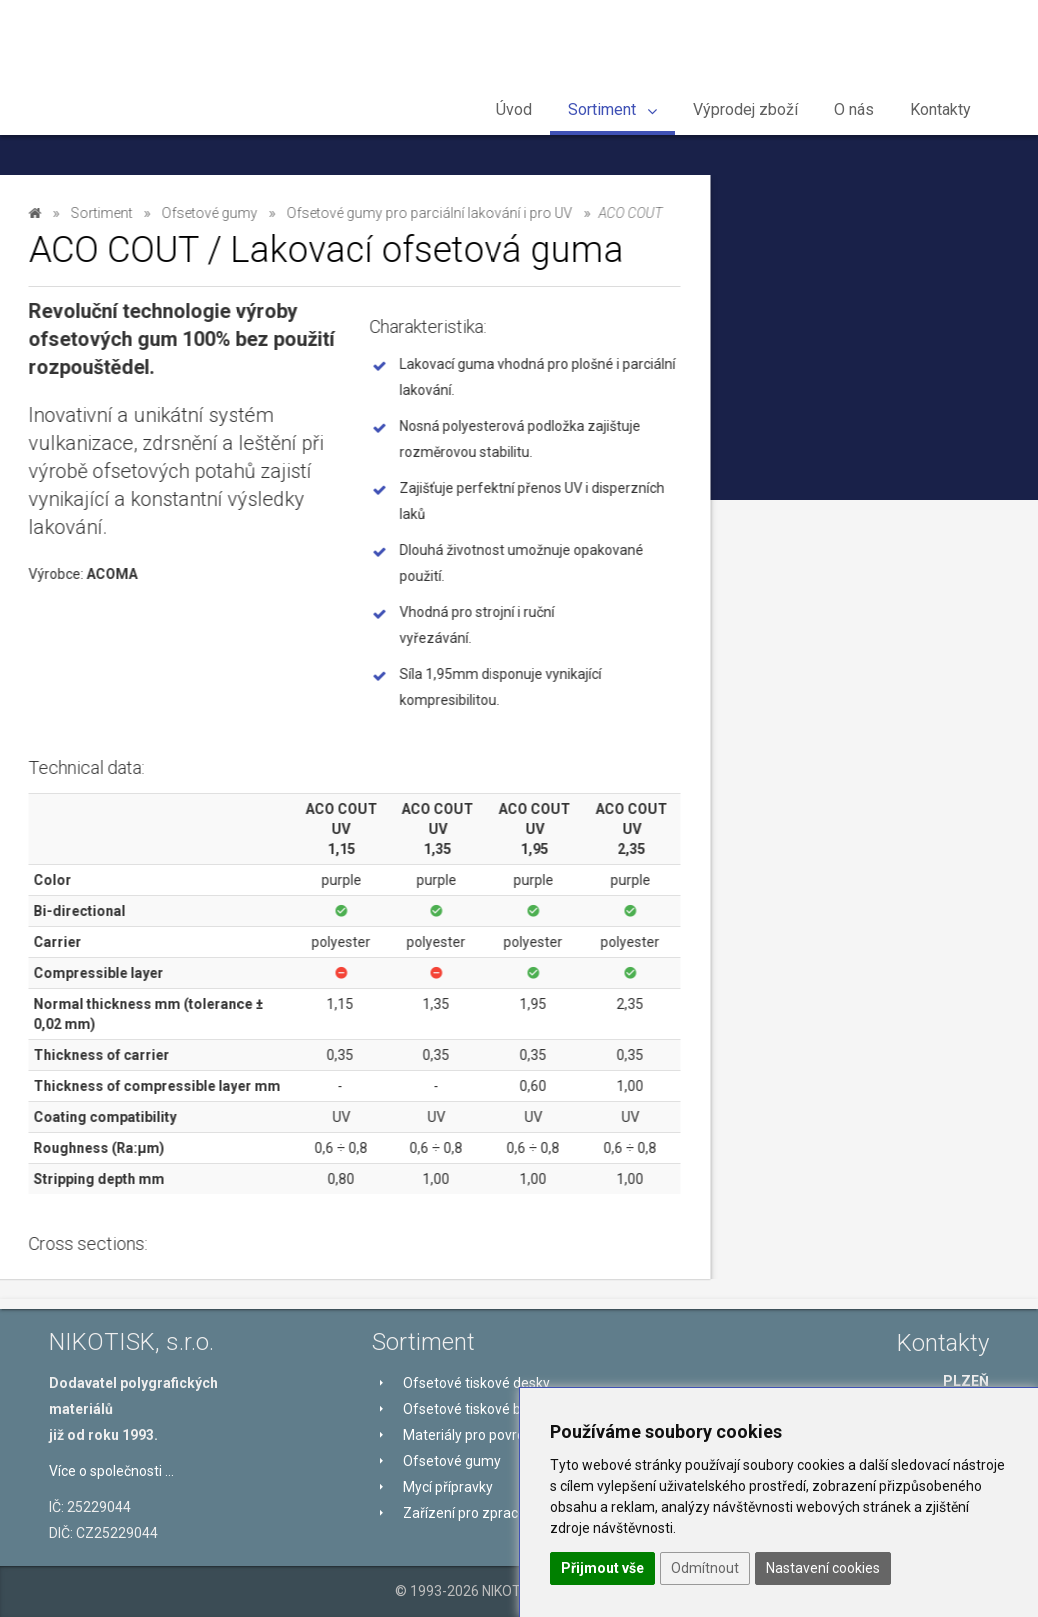 The image size is (1038, 1617). I want to click on Odmítnout [button], so click(705, 1568).